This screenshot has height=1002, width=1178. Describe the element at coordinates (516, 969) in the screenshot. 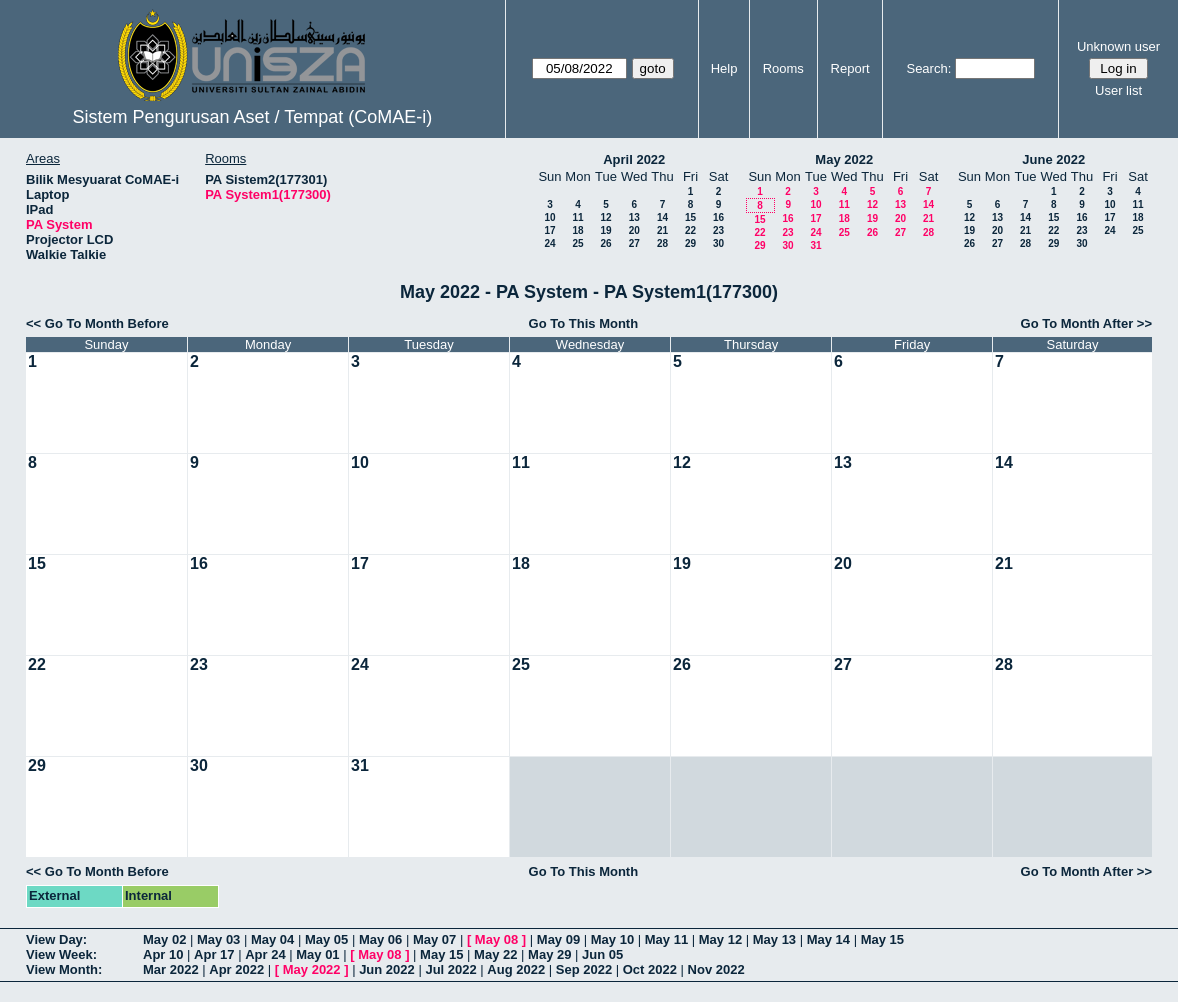

I see `Aug 2022` at that location.